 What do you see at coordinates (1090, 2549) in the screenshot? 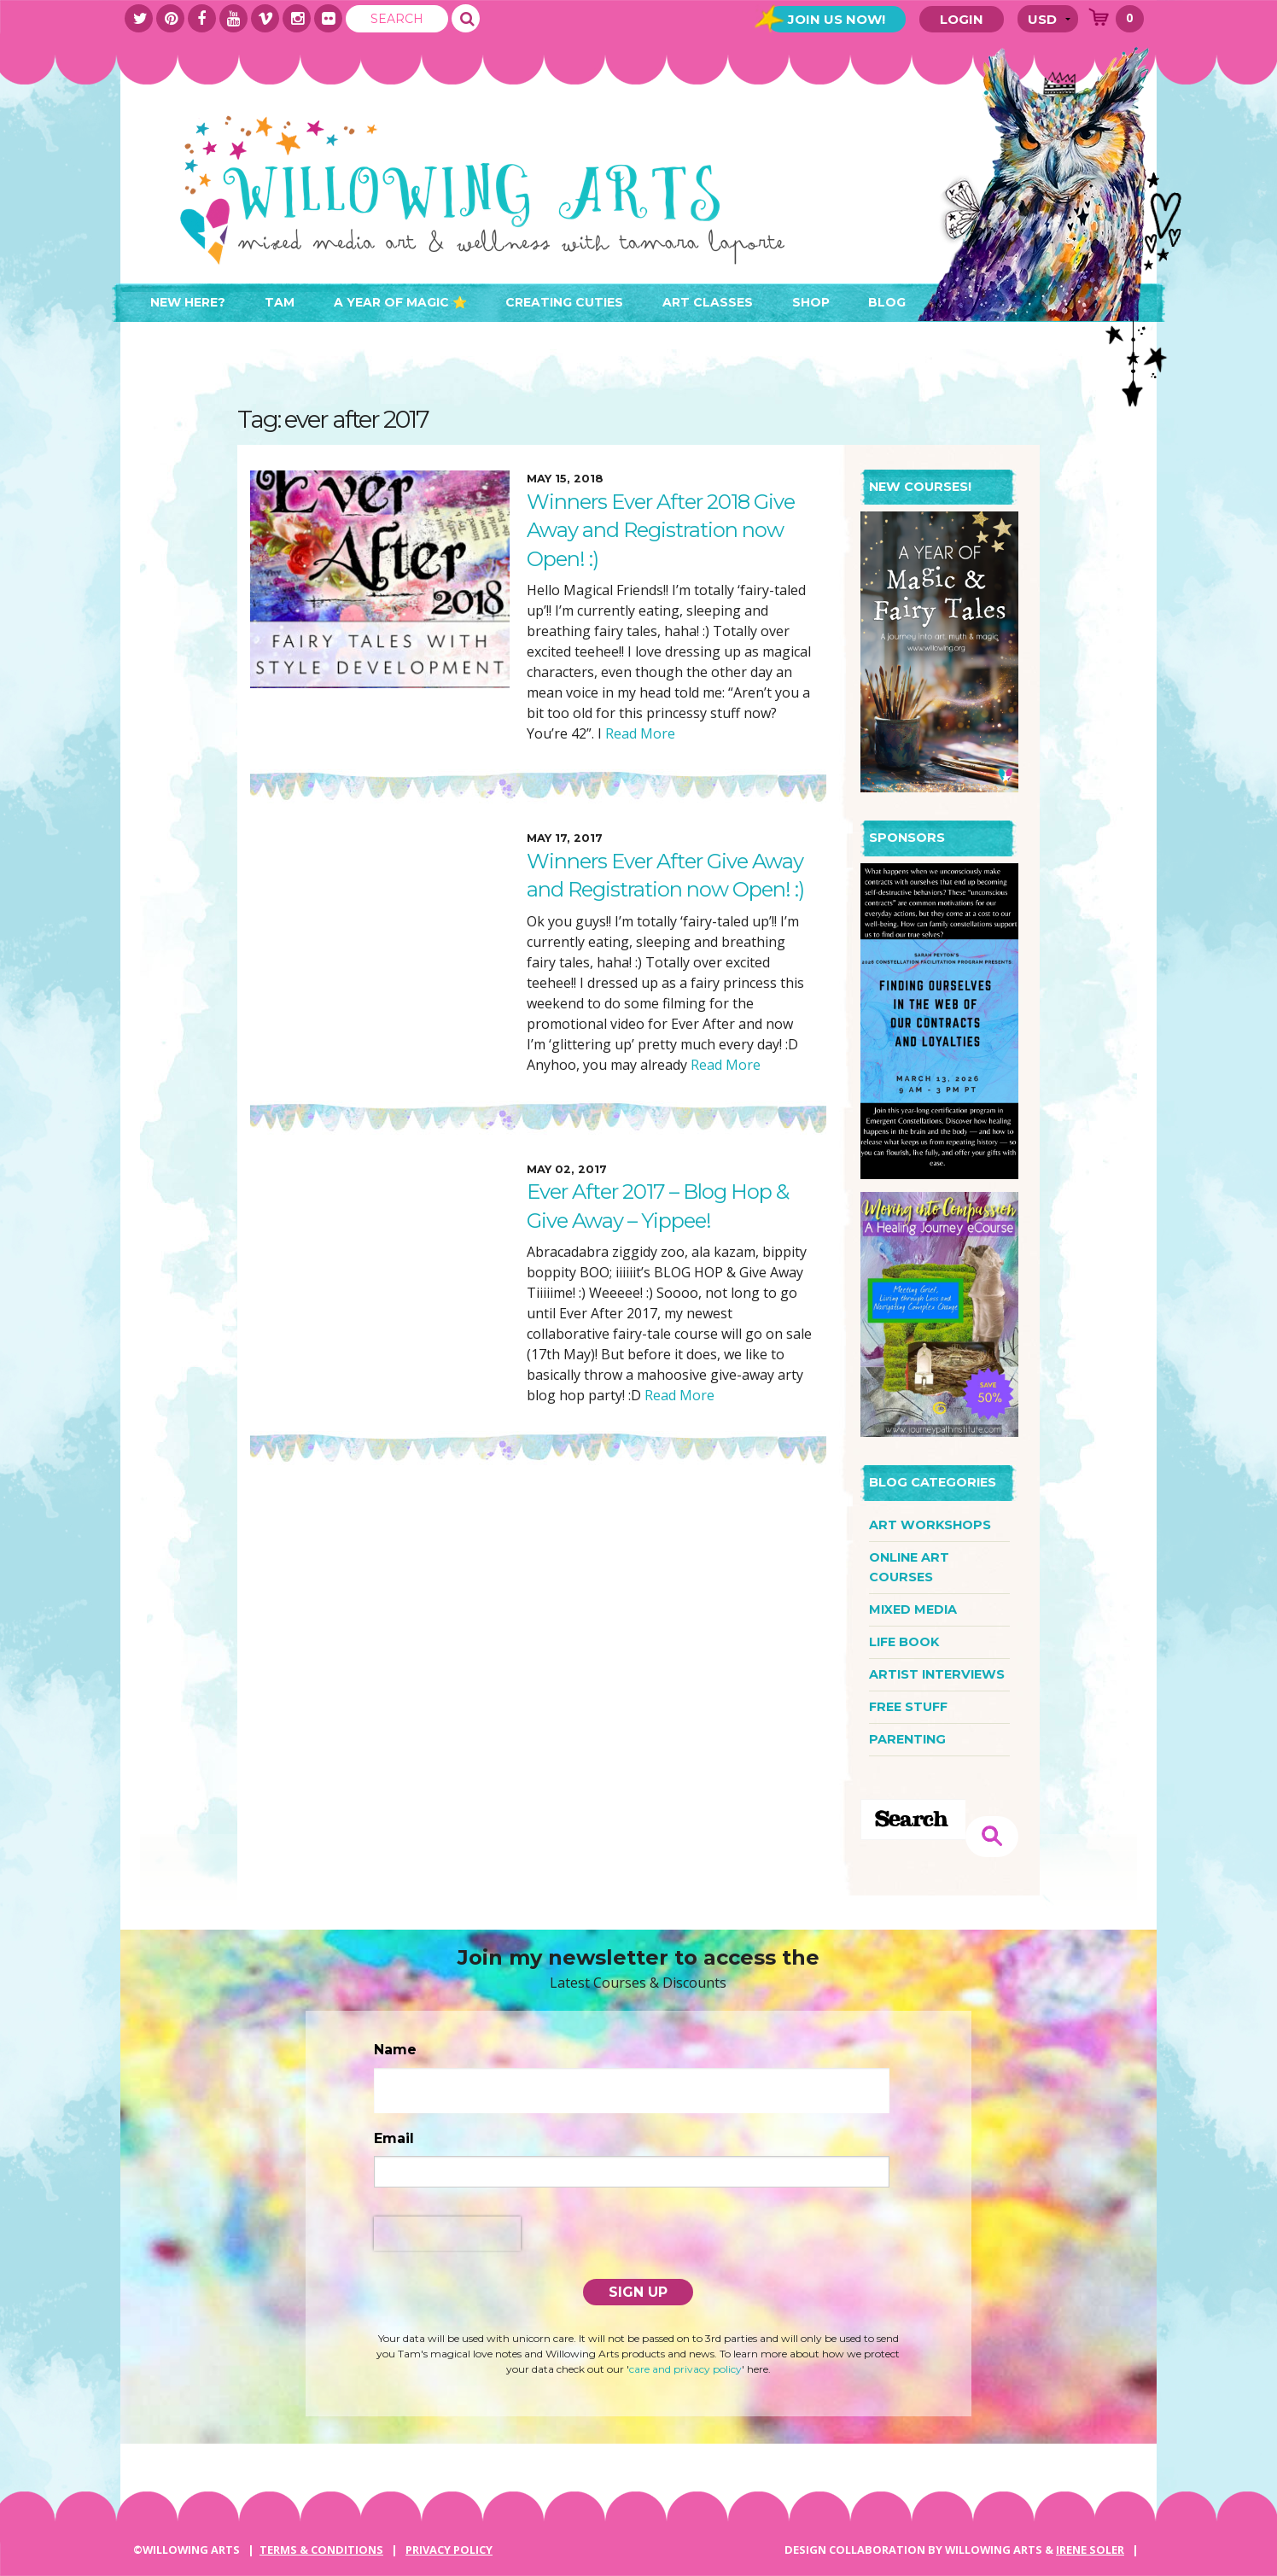
I see `IRENE SOLER` at bounding box center [1090, 2549].